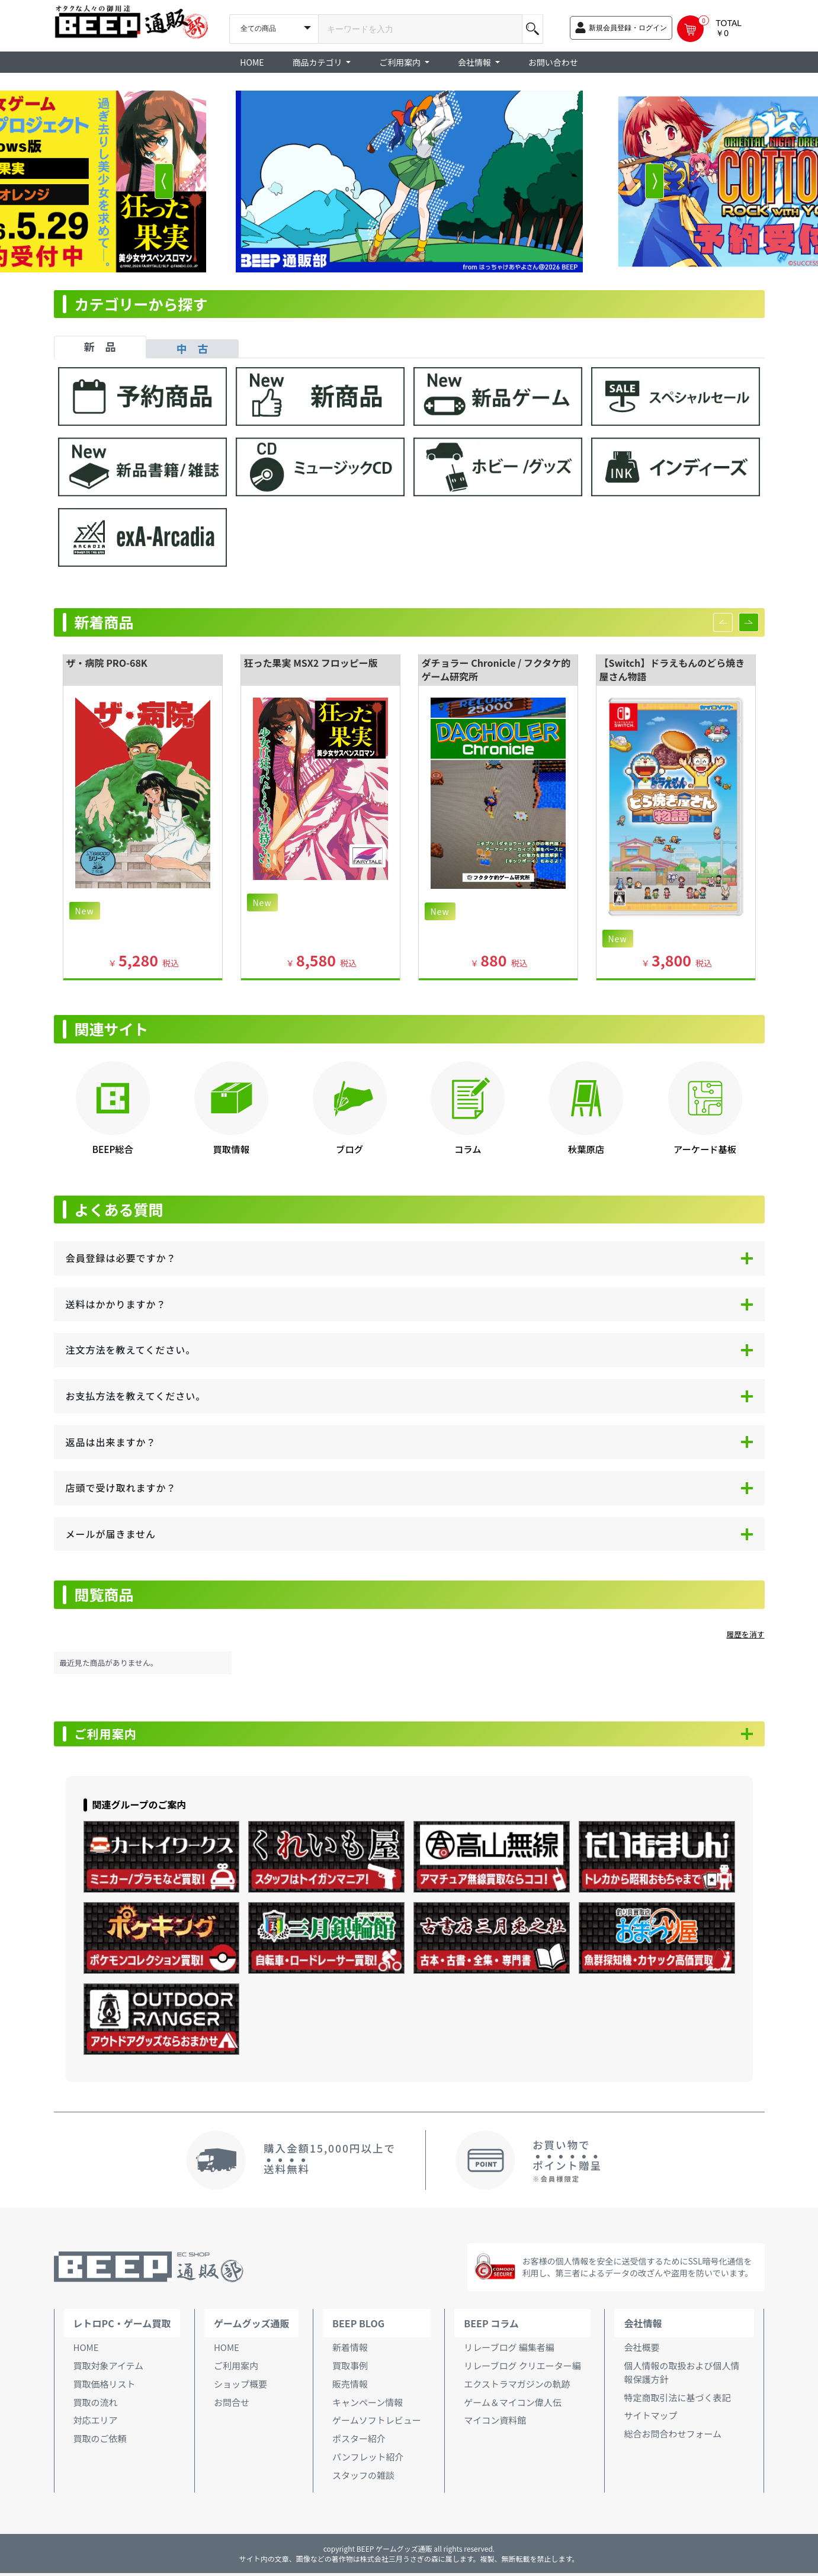 The image size is (818, 2576). What do you see at coordinates (704, 1148) in the screenshot?
I see `アーケード基板` at bounding box center [704, 1148].